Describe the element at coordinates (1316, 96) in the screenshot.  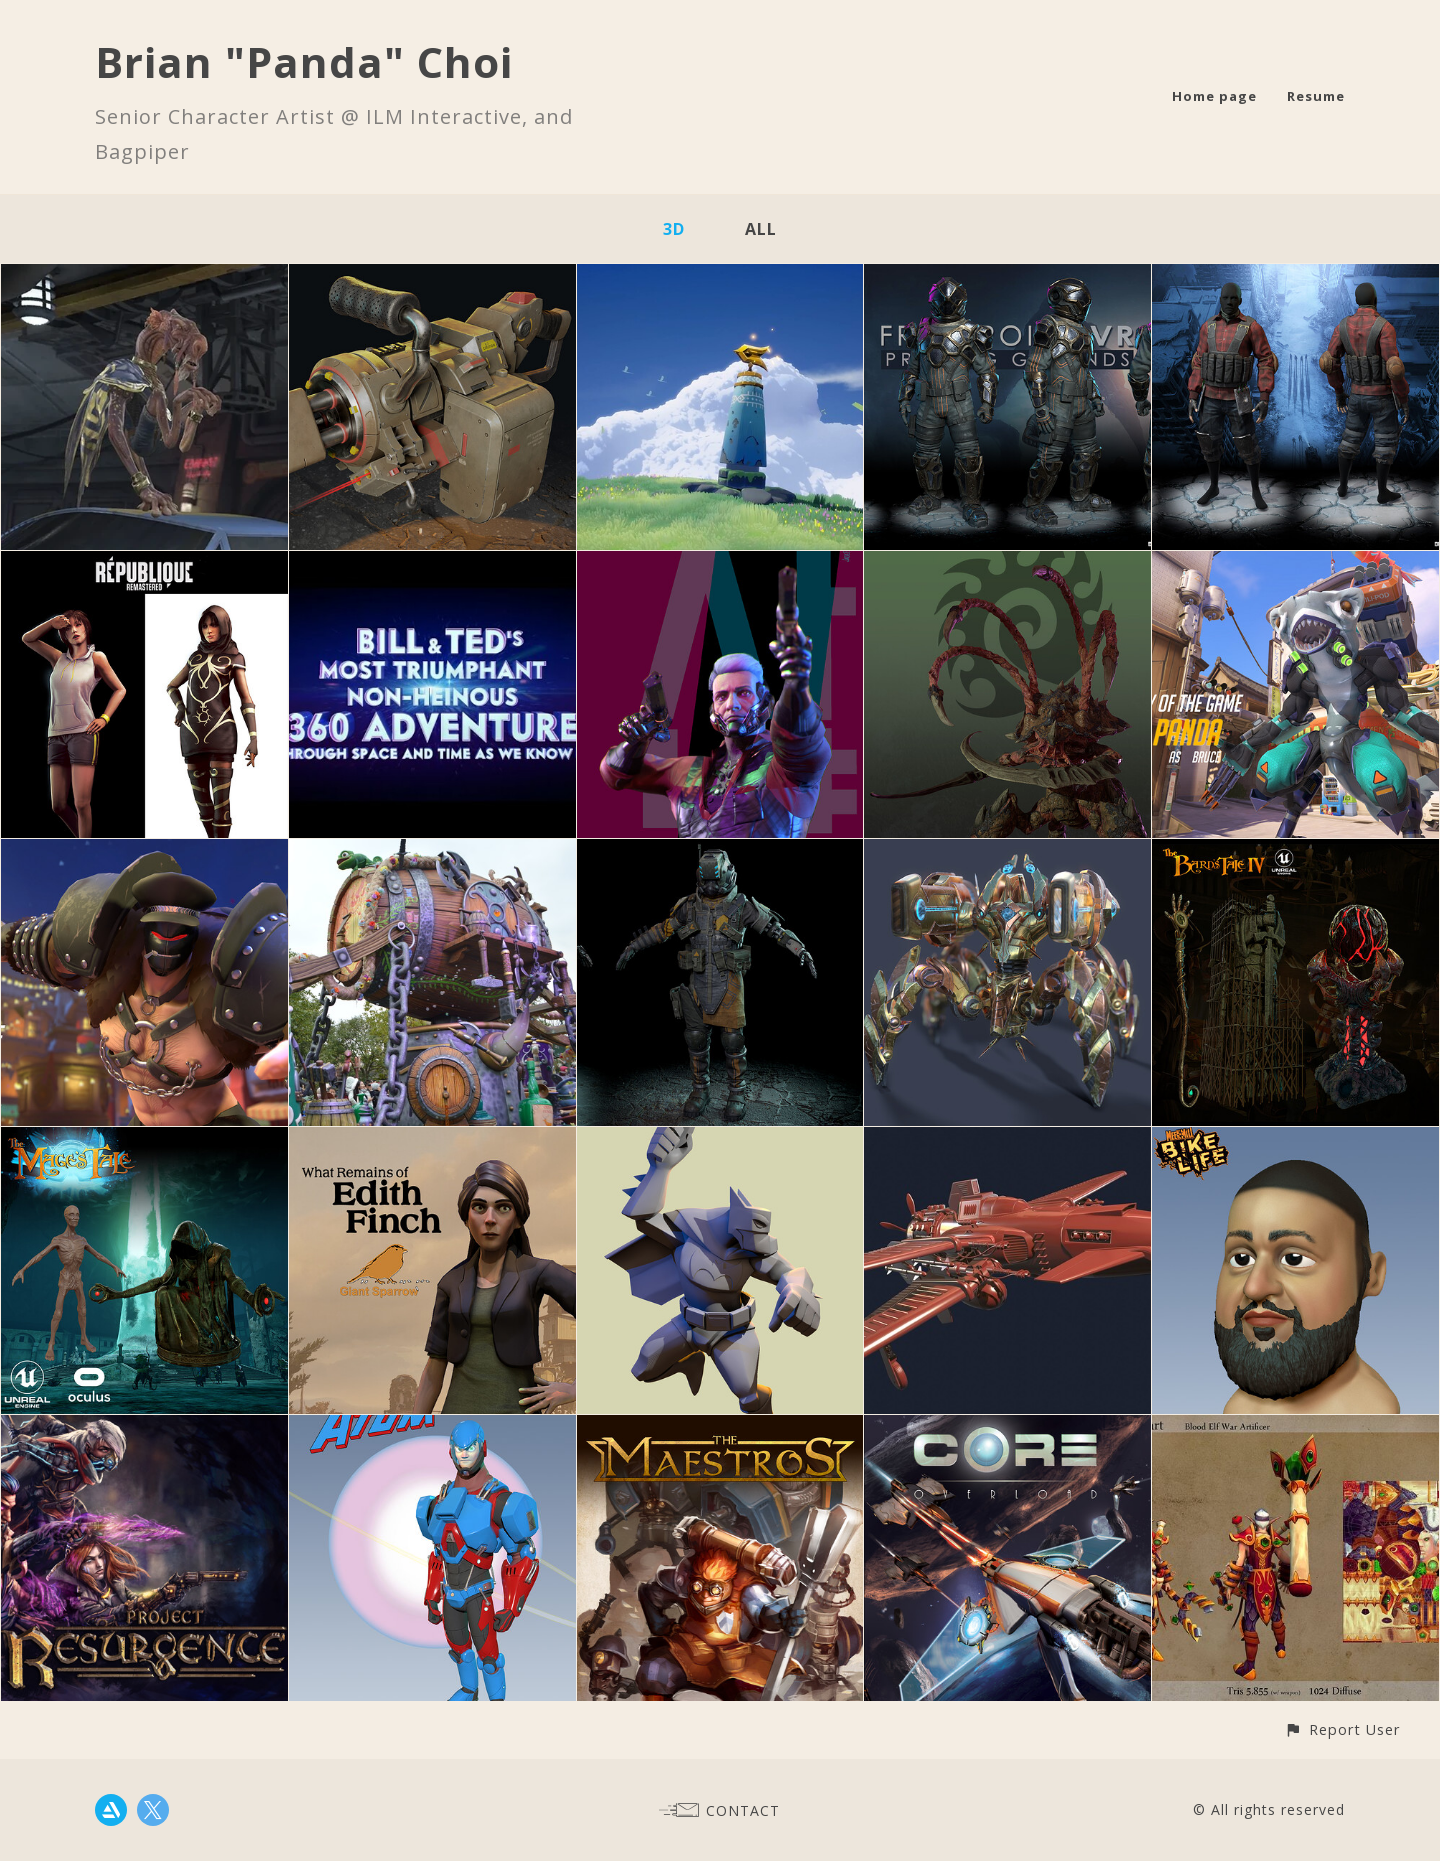
I see `Resume` at that location.